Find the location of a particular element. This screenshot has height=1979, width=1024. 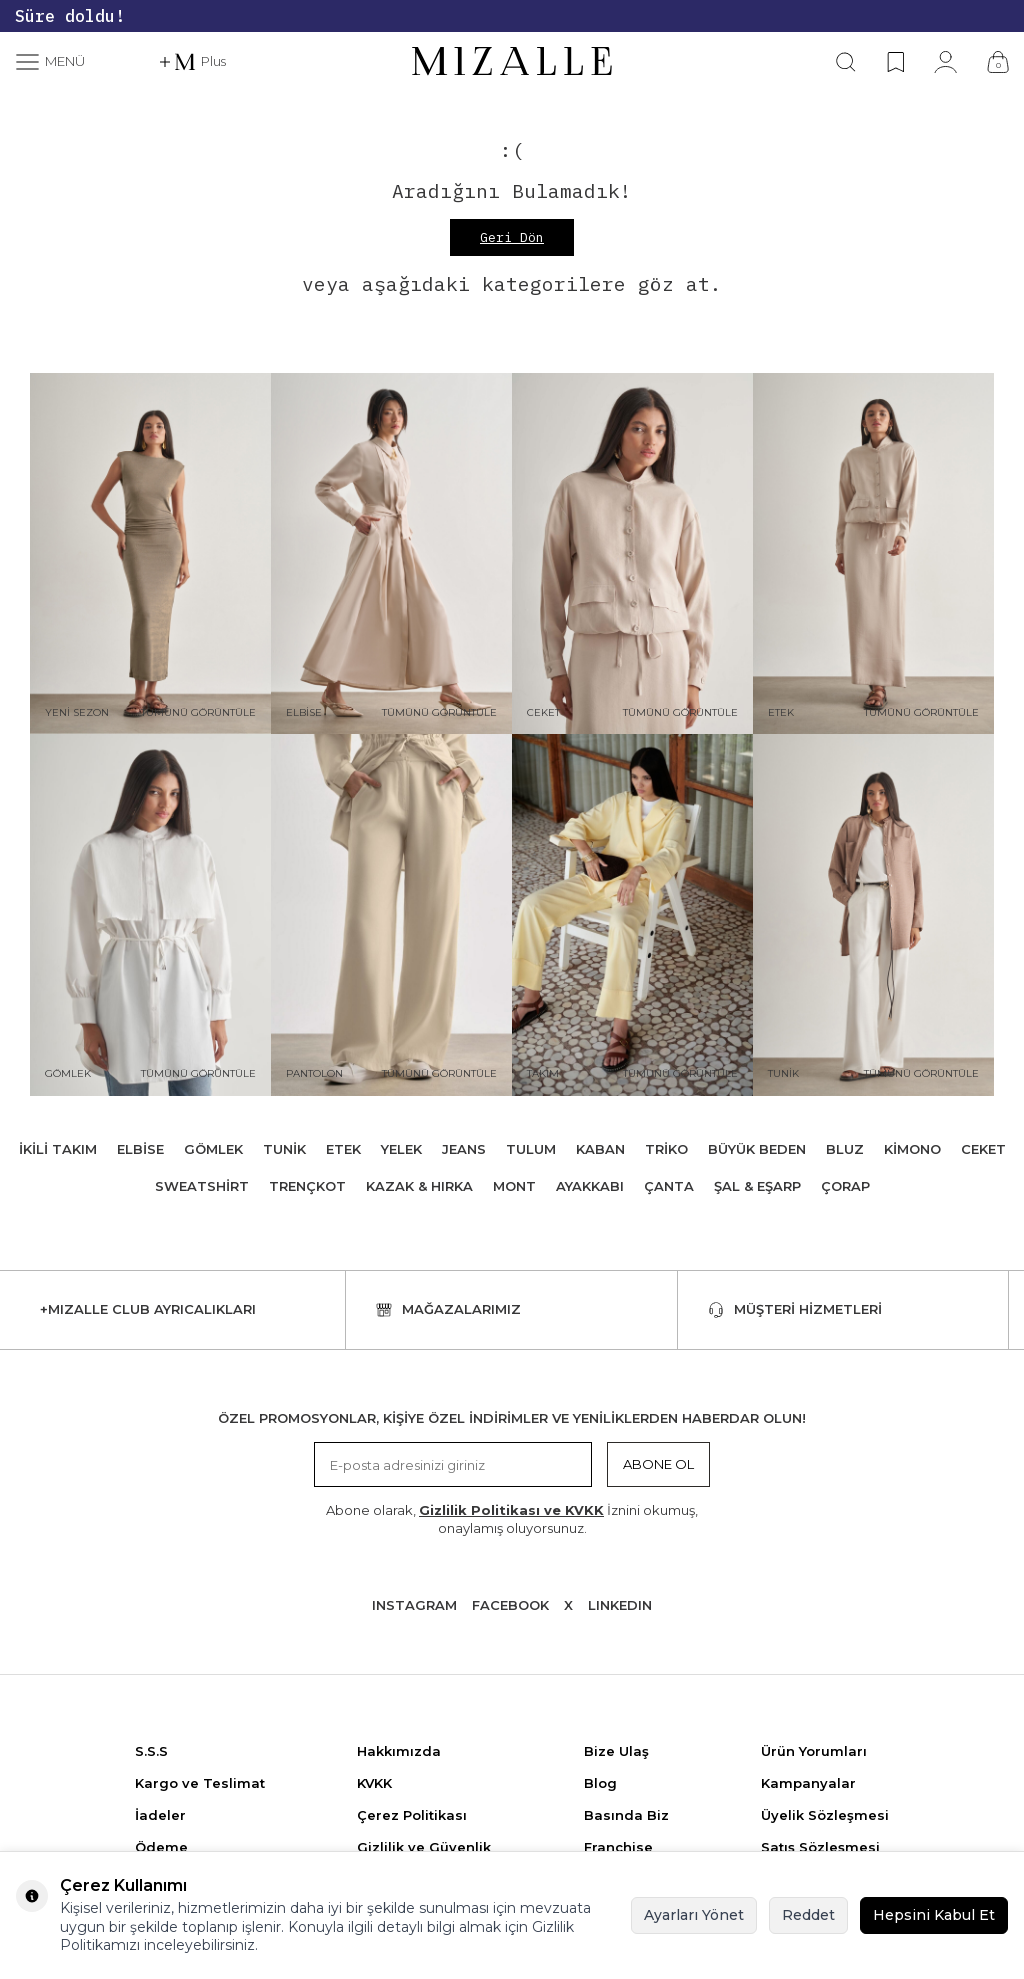

[Hesabım] is located at coordinates (945, 62).